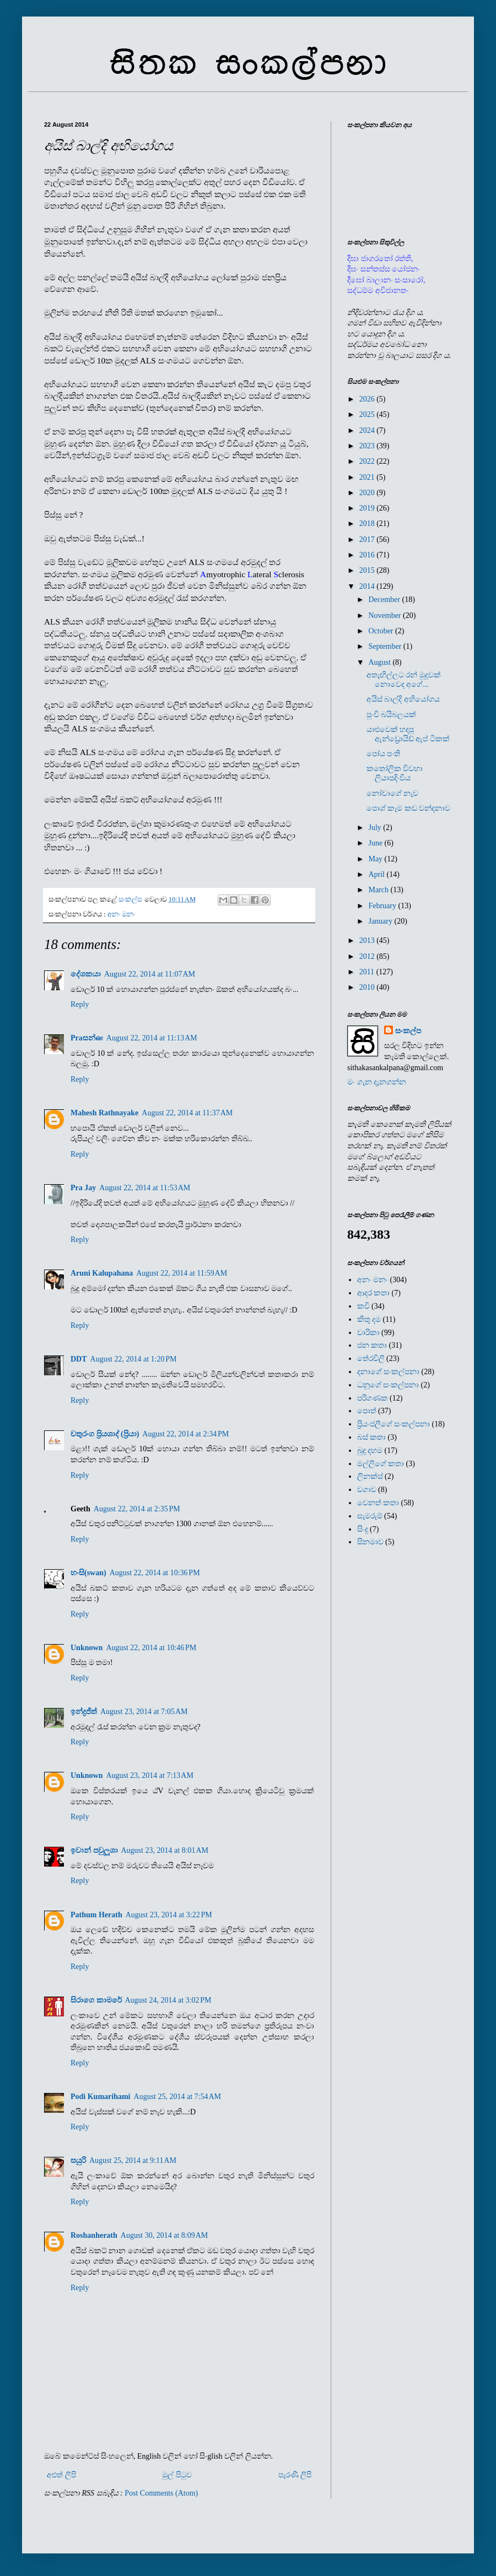 Image resolution: width=496 pixels, height=2576 pixels. Describe the element at coordinates (381, 631) in the screenshot. I see `October` at that location.